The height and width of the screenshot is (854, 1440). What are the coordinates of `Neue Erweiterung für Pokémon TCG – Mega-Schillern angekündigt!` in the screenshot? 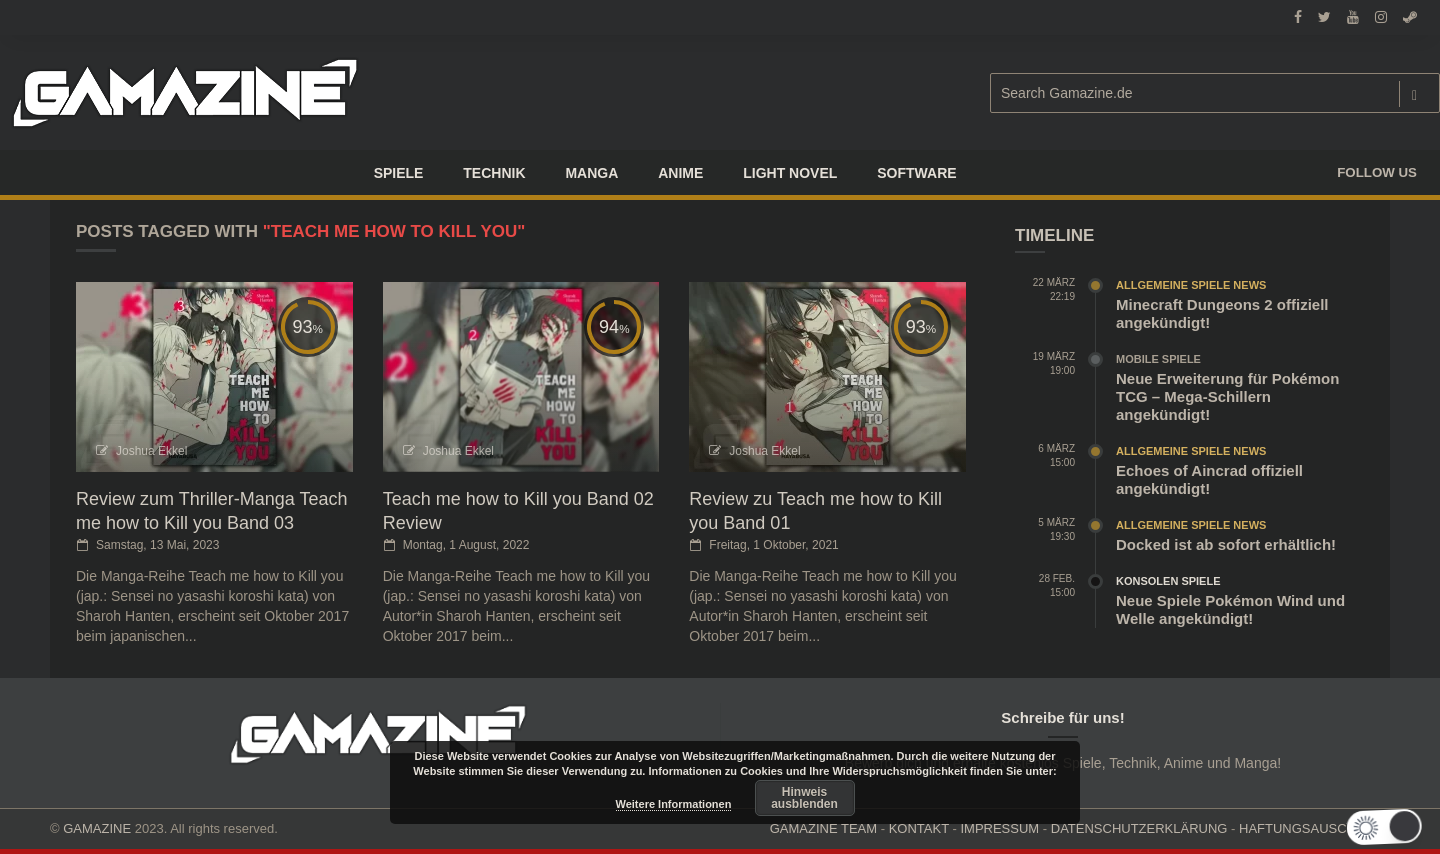 It's located at (1227, 396).